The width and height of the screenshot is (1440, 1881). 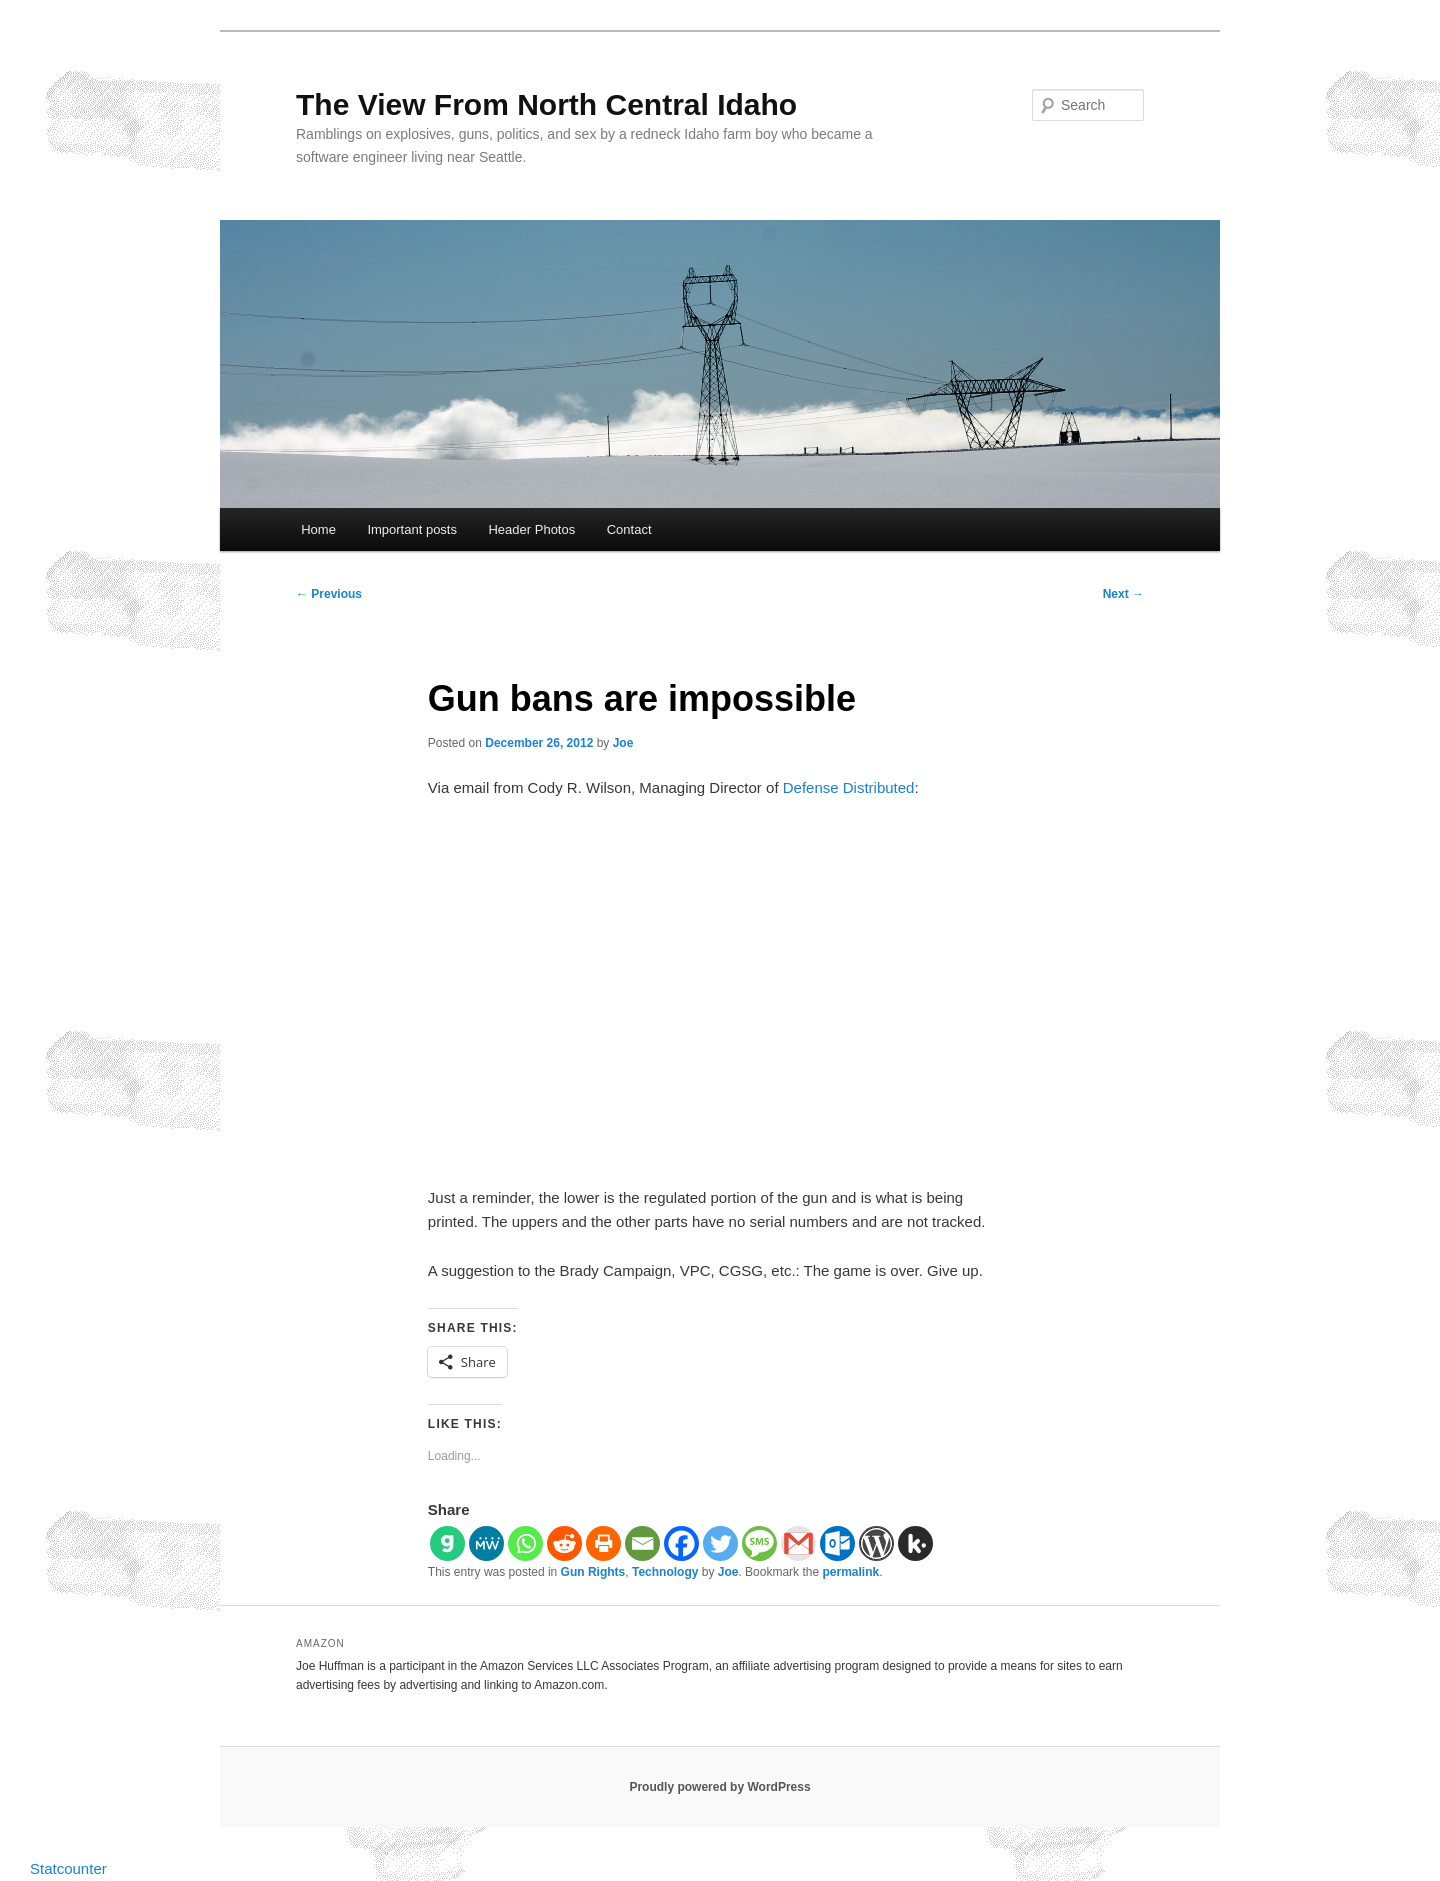 I want to click on Defense Distributed, so click(x=849, y=787).